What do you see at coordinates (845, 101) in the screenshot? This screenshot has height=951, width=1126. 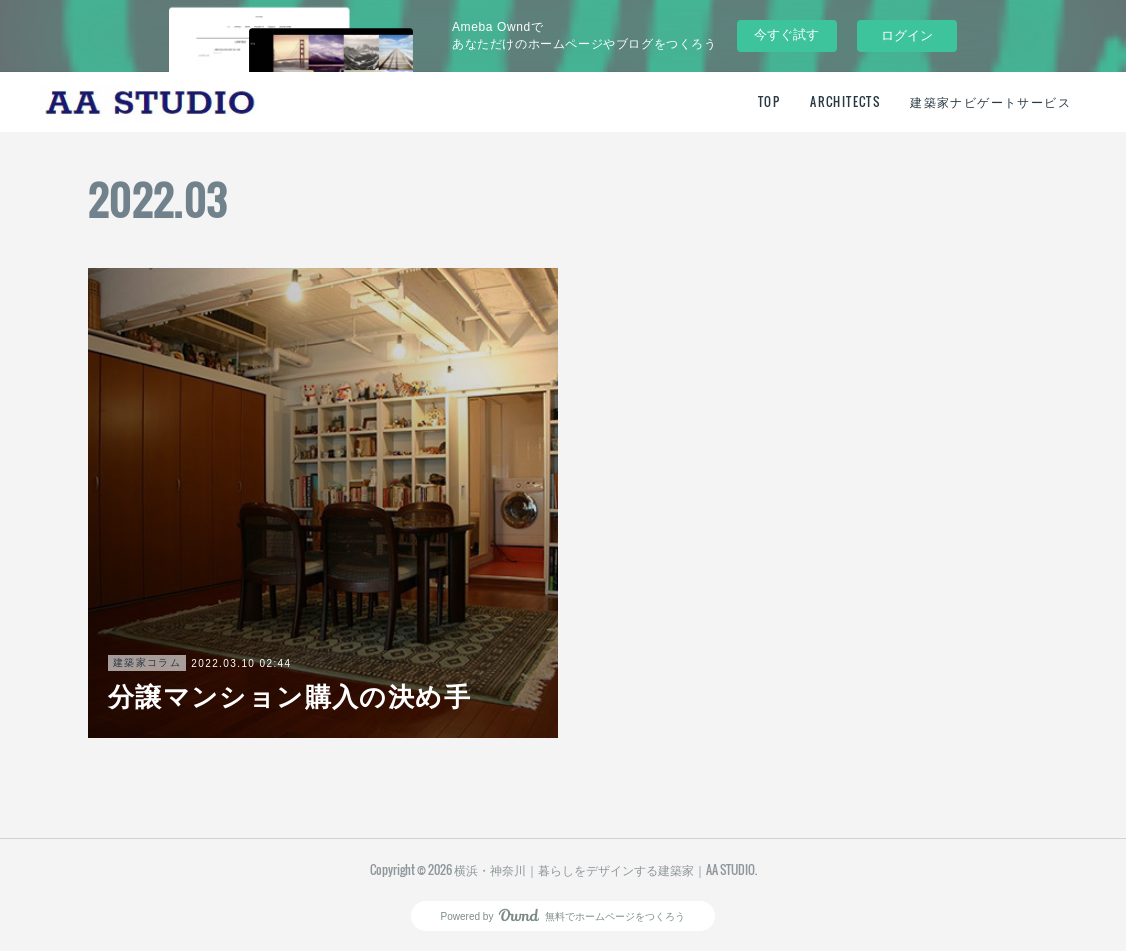 I see `ARCHITECTS` at bounding box center [845, 101].